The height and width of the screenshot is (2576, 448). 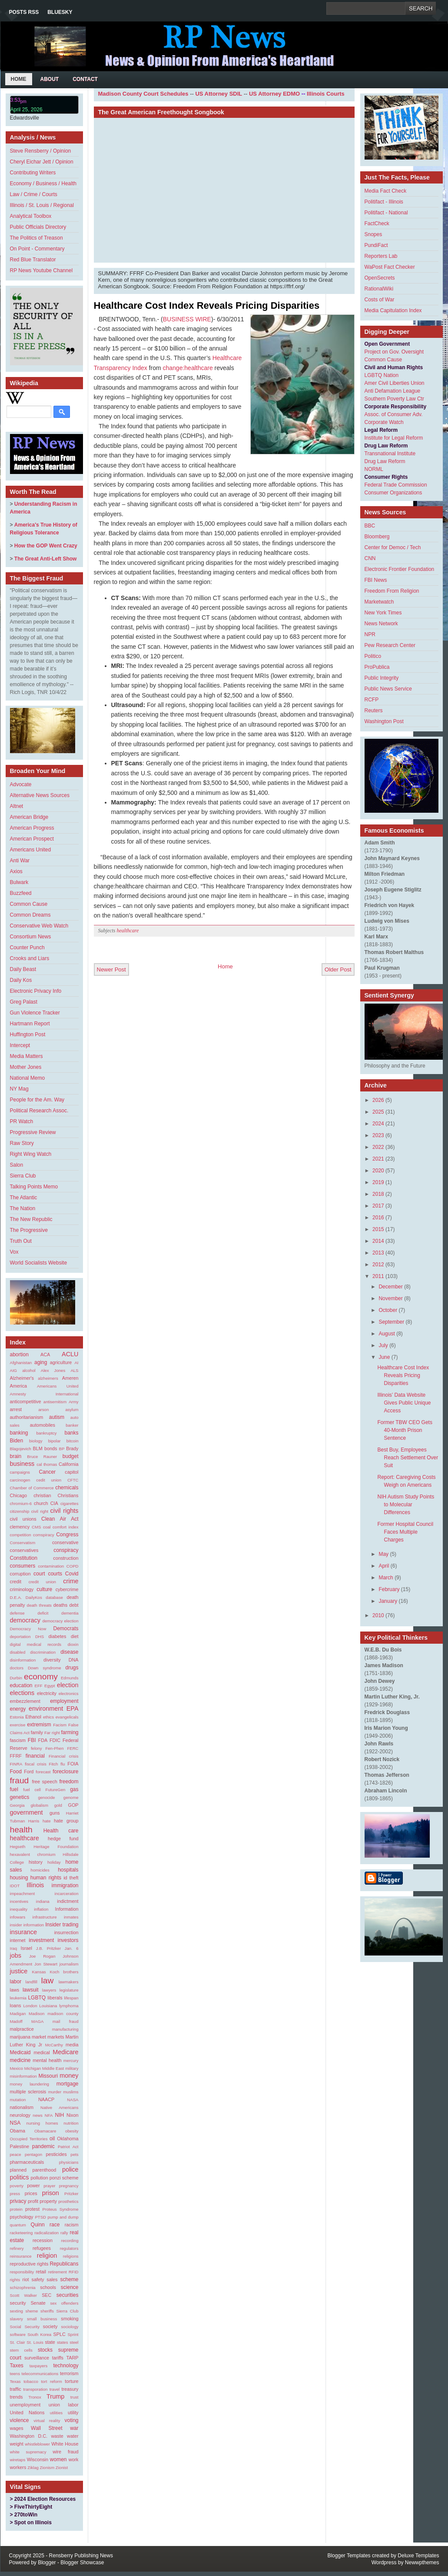 I want to click on free speech, so click(x=44, y=1781).